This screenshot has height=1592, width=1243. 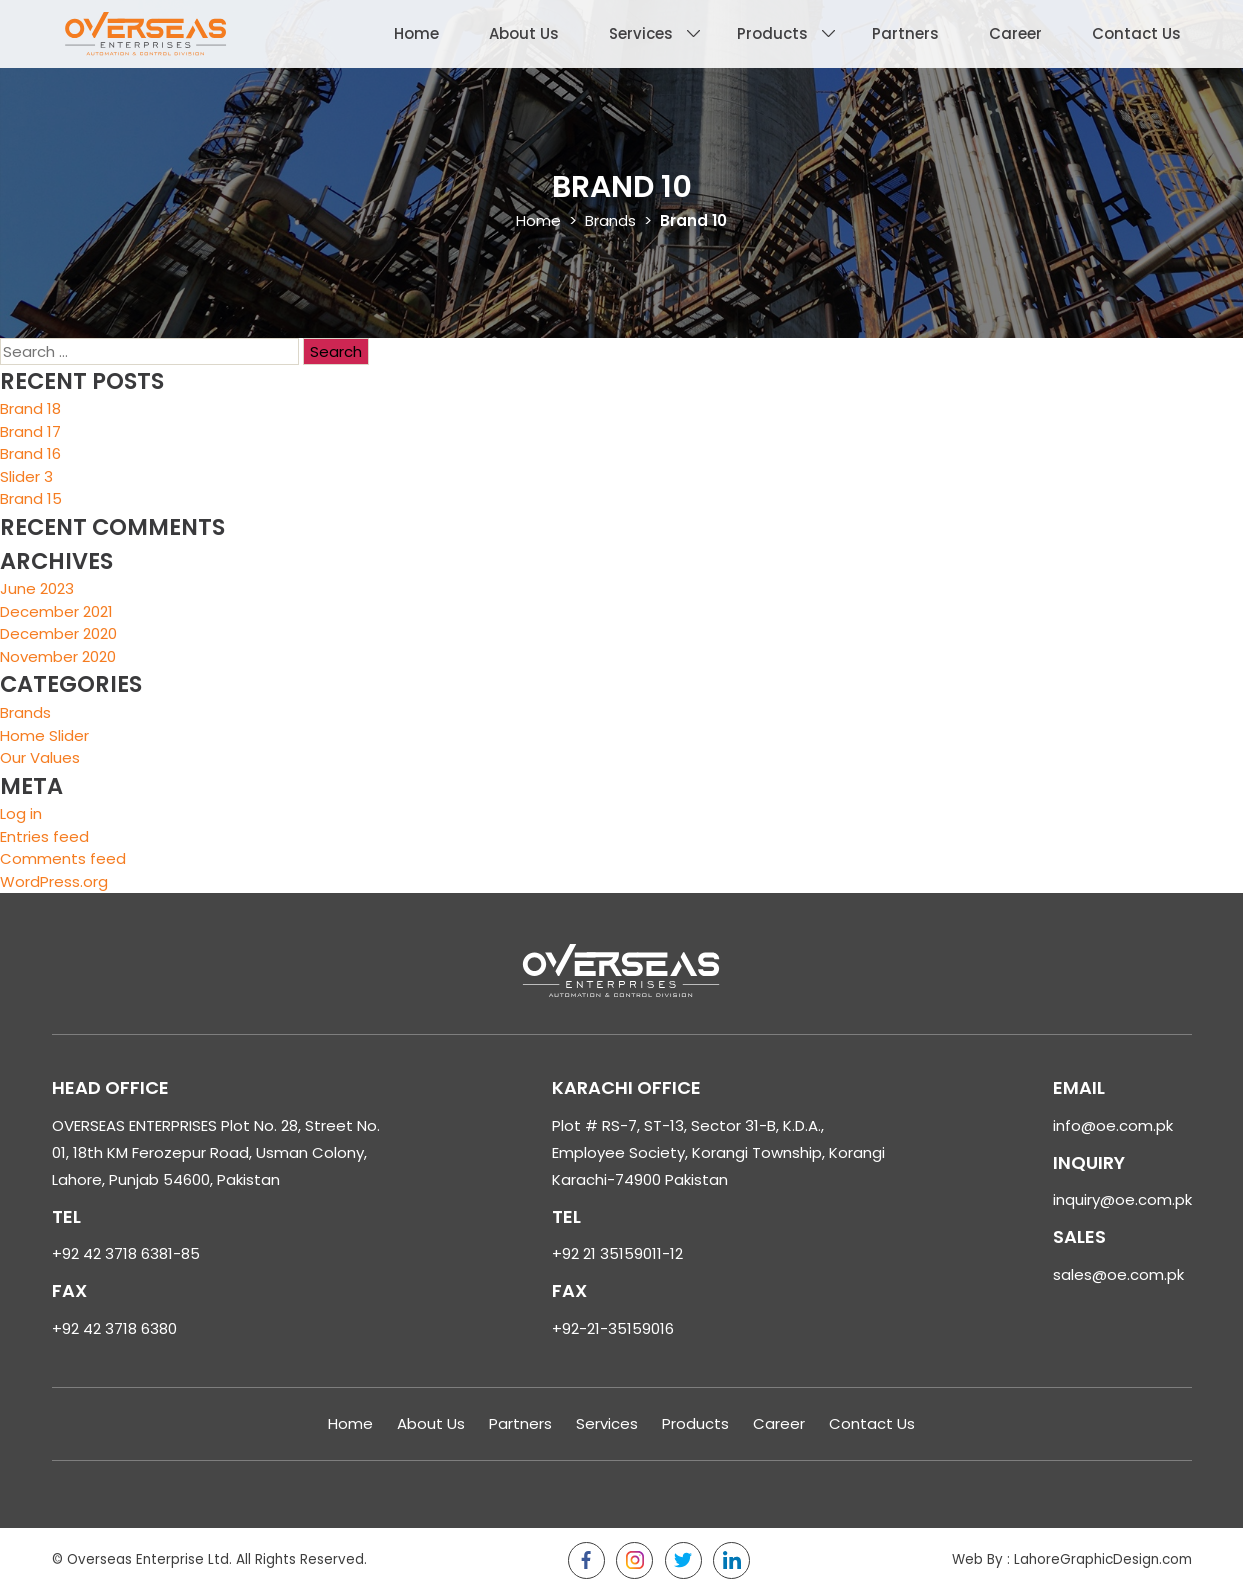 What do you see at coordinates (610, 220) in the screenshot?
I see `Brands` at bounding box center [610, 220].